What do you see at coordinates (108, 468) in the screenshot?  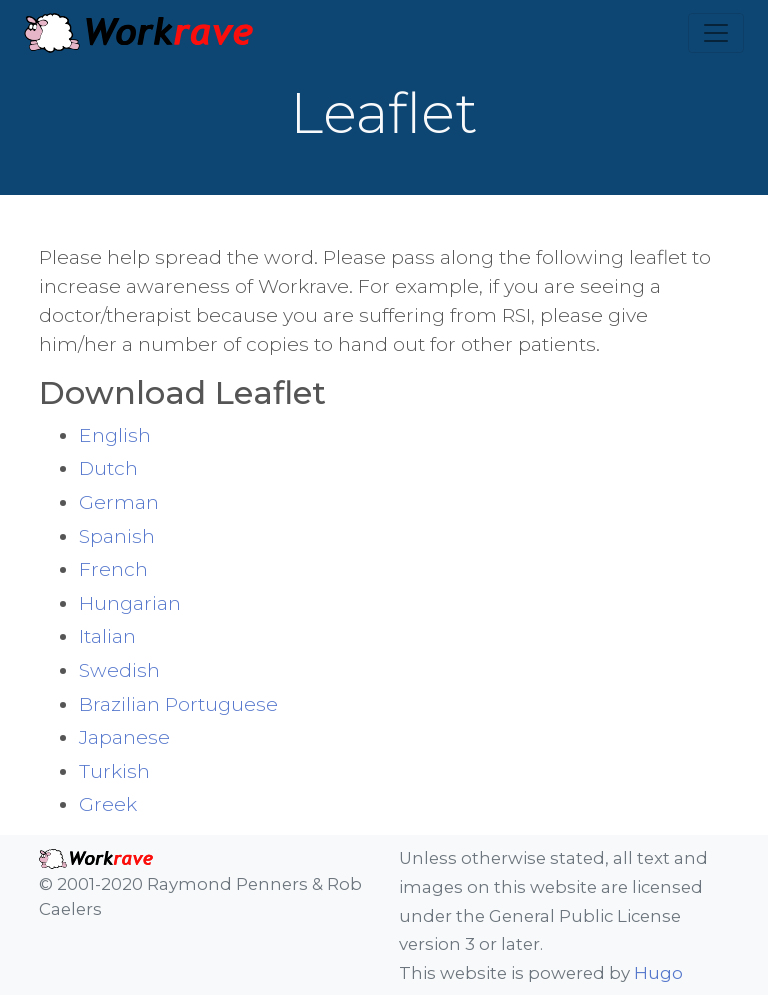 I see `Dutch` at bounding box center [108, 468].